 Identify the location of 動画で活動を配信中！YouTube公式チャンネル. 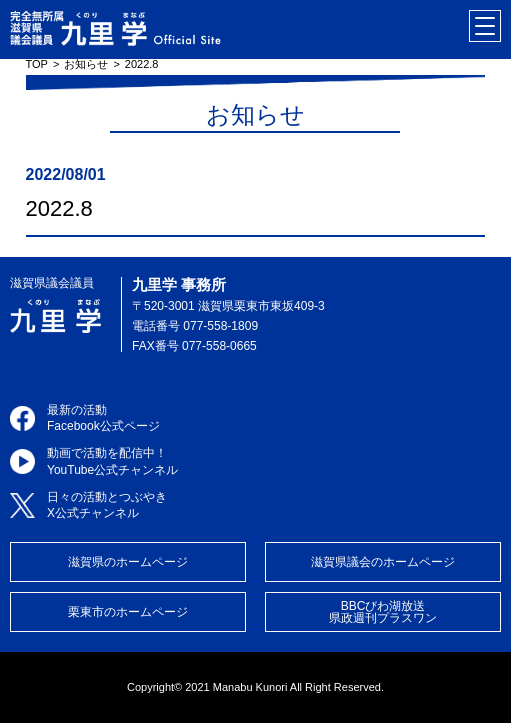
(112, 461).